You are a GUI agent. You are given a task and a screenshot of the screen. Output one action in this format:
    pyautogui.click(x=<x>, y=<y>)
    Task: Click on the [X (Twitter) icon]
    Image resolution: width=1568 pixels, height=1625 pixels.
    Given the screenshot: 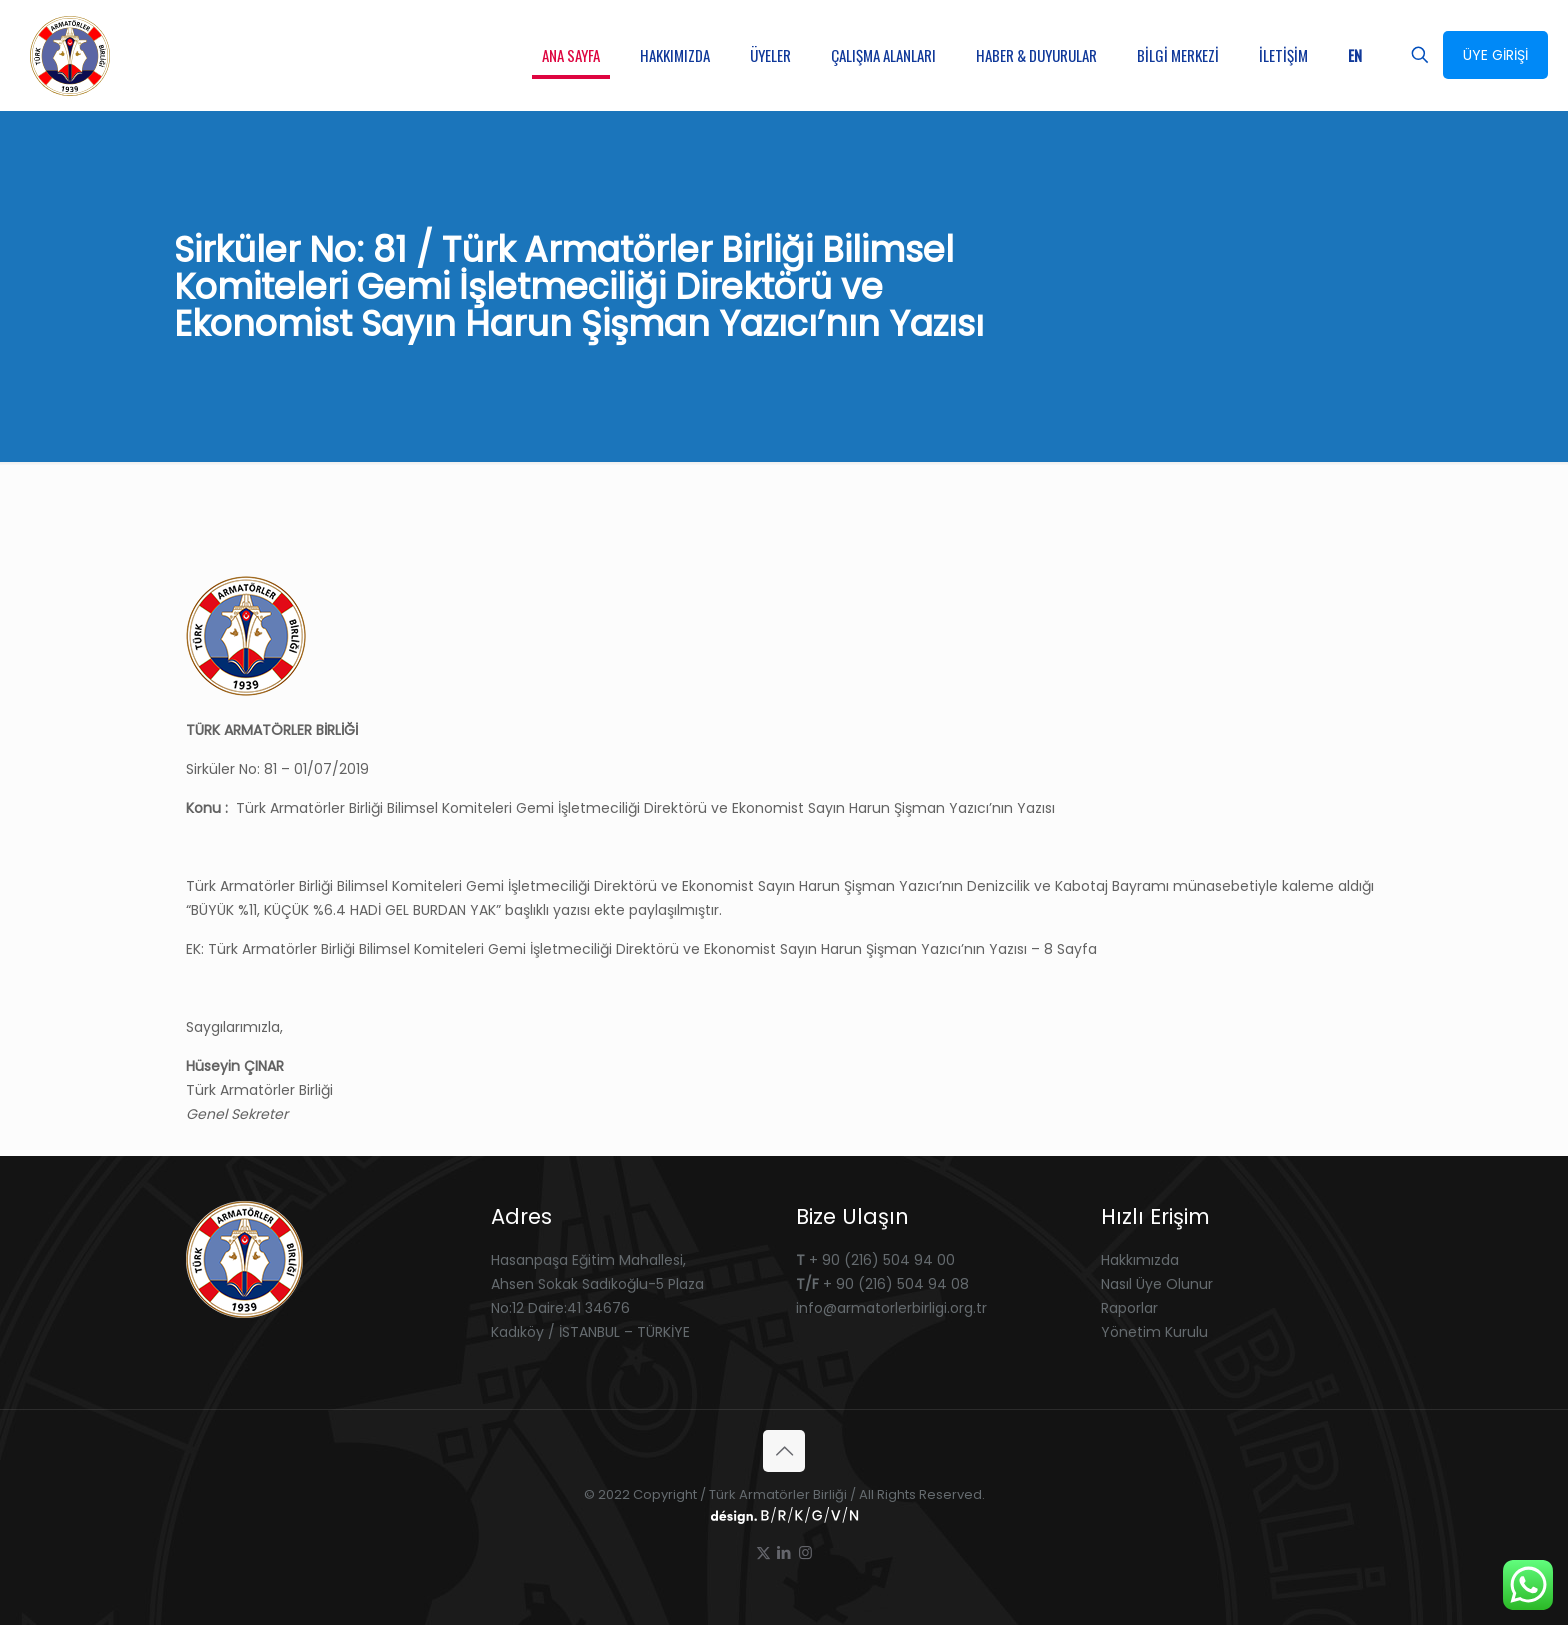 What is the action you would take?
    pyautogui.click(x=763, y=1552)
    